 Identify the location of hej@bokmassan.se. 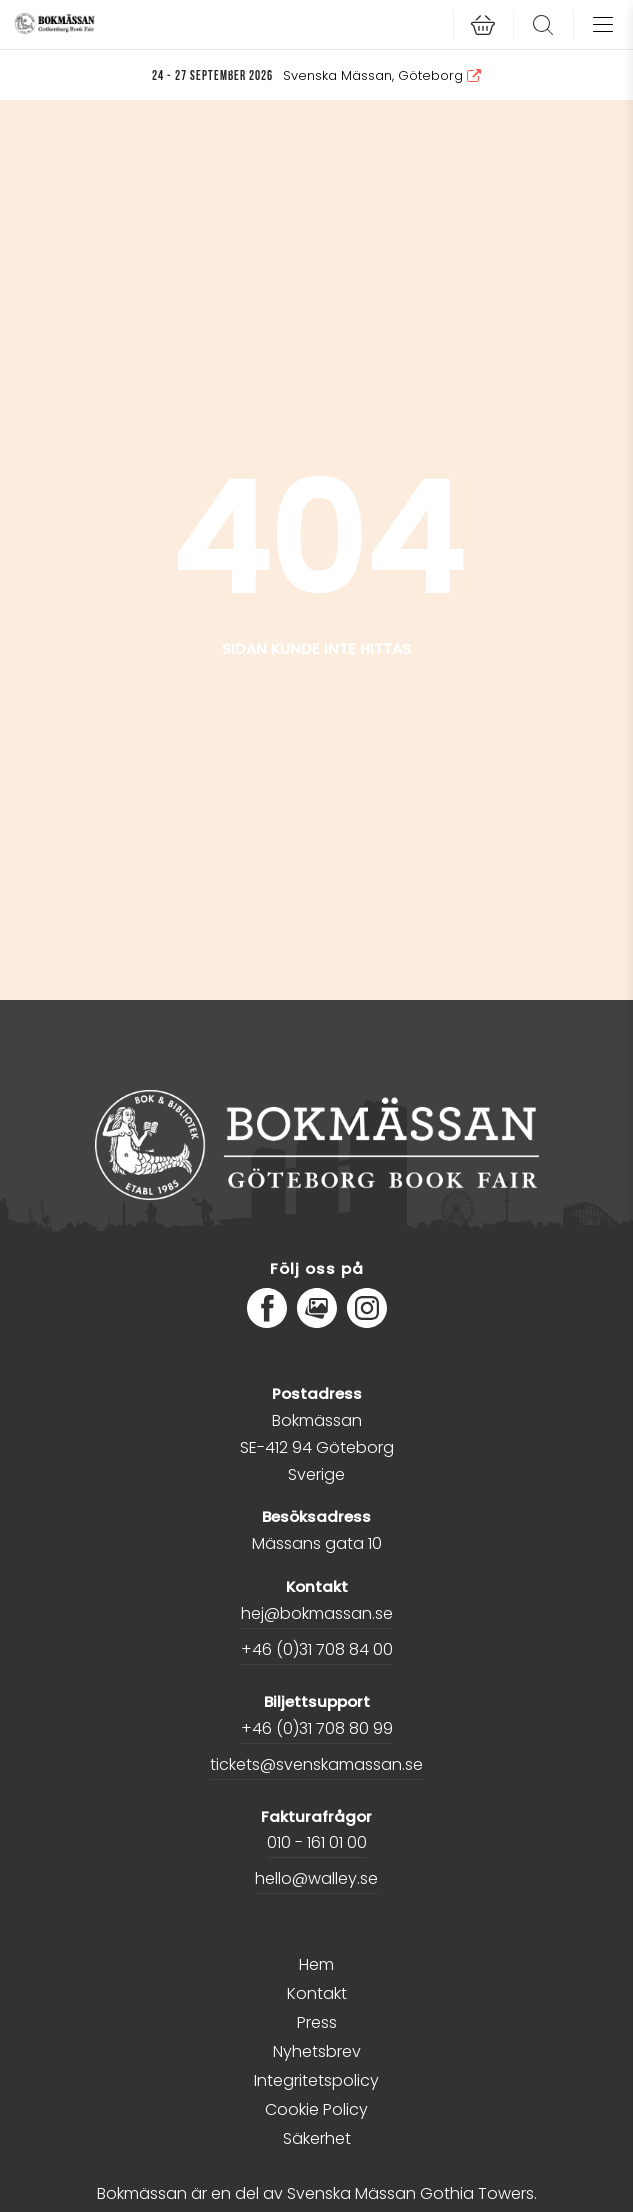
(317, 1613).